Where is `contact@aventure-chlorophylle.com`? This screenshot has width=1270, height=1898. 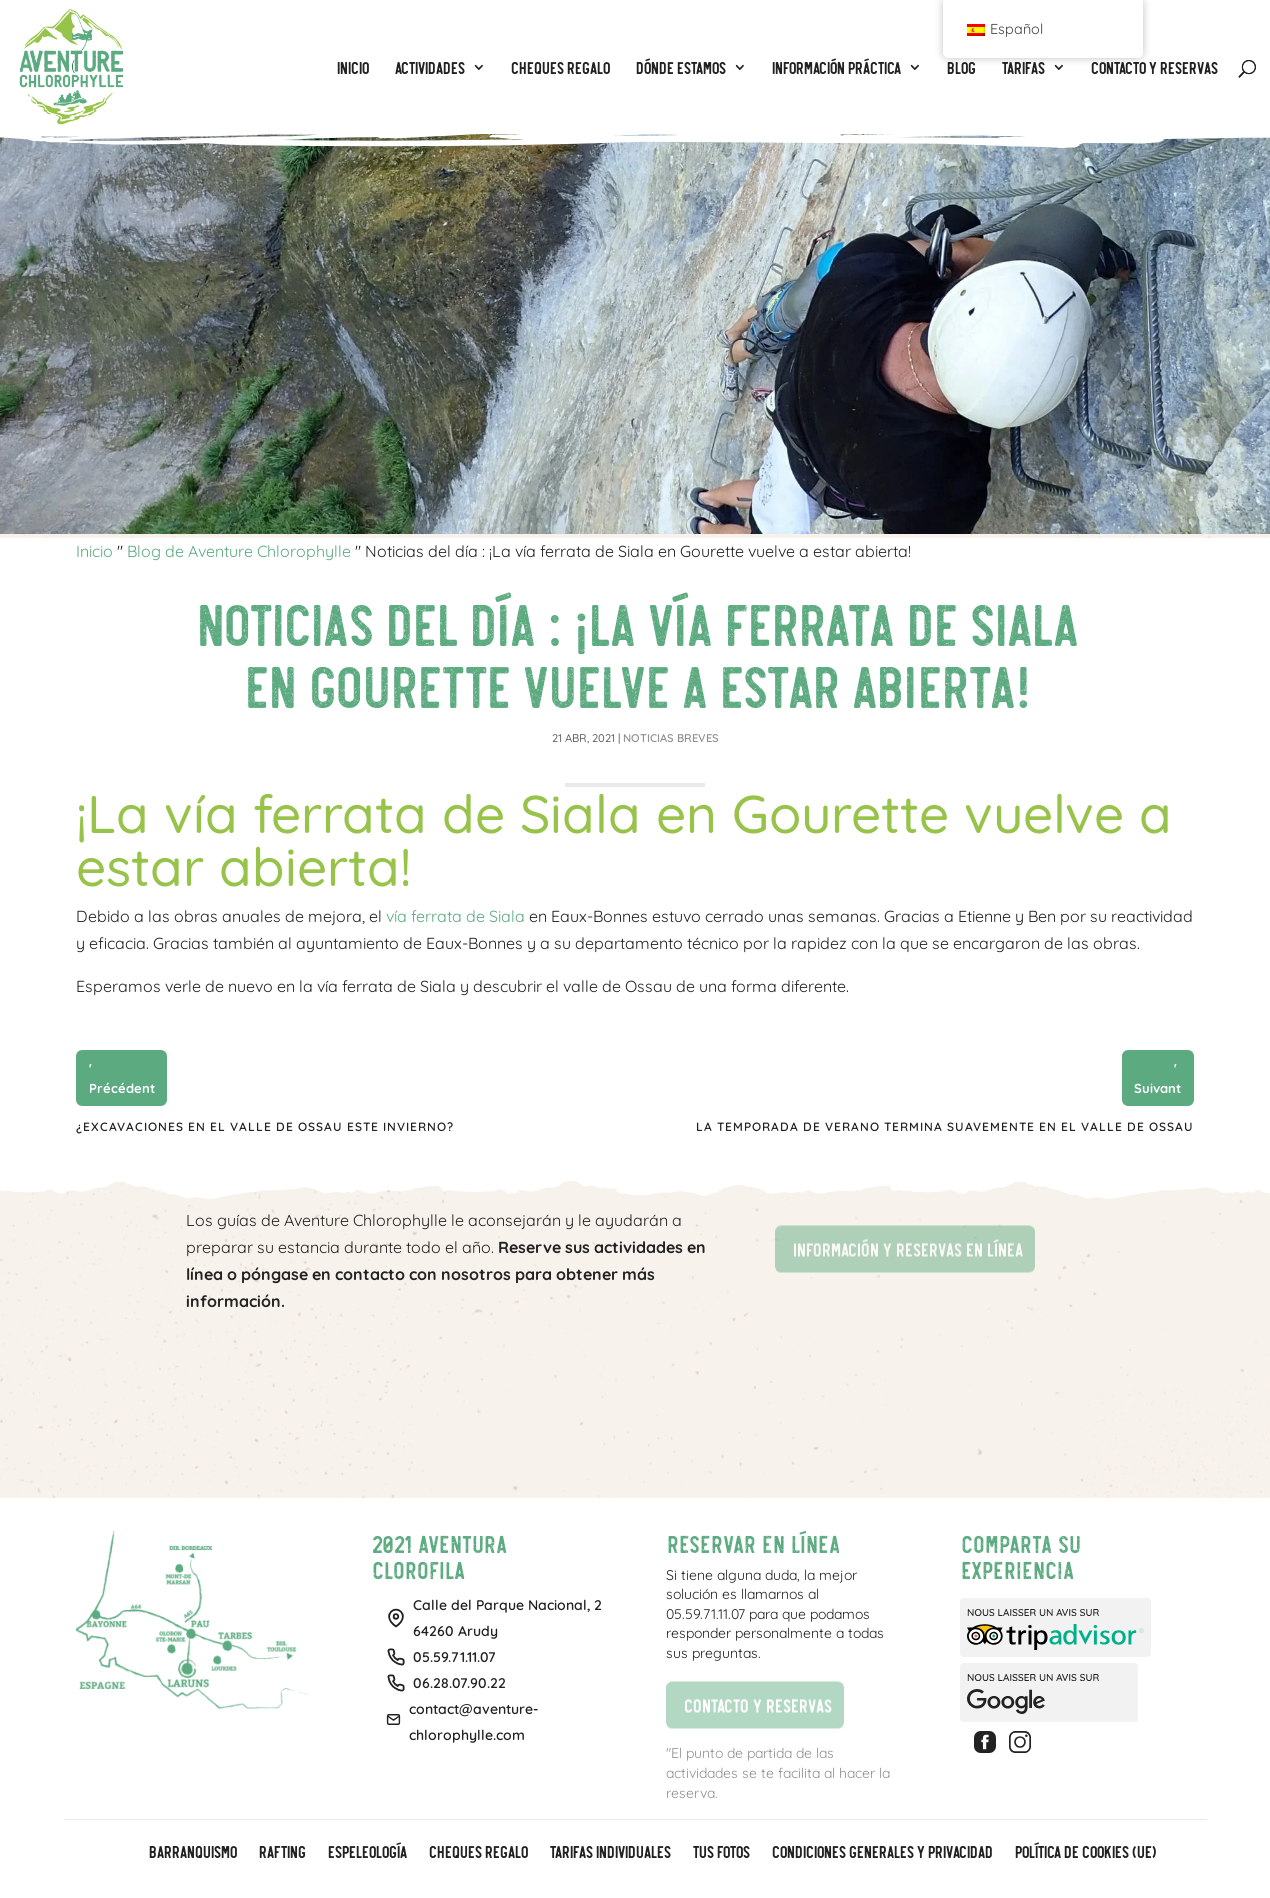 contact@aventure-chlorophylle.com is located at coordinates (474, 1722).